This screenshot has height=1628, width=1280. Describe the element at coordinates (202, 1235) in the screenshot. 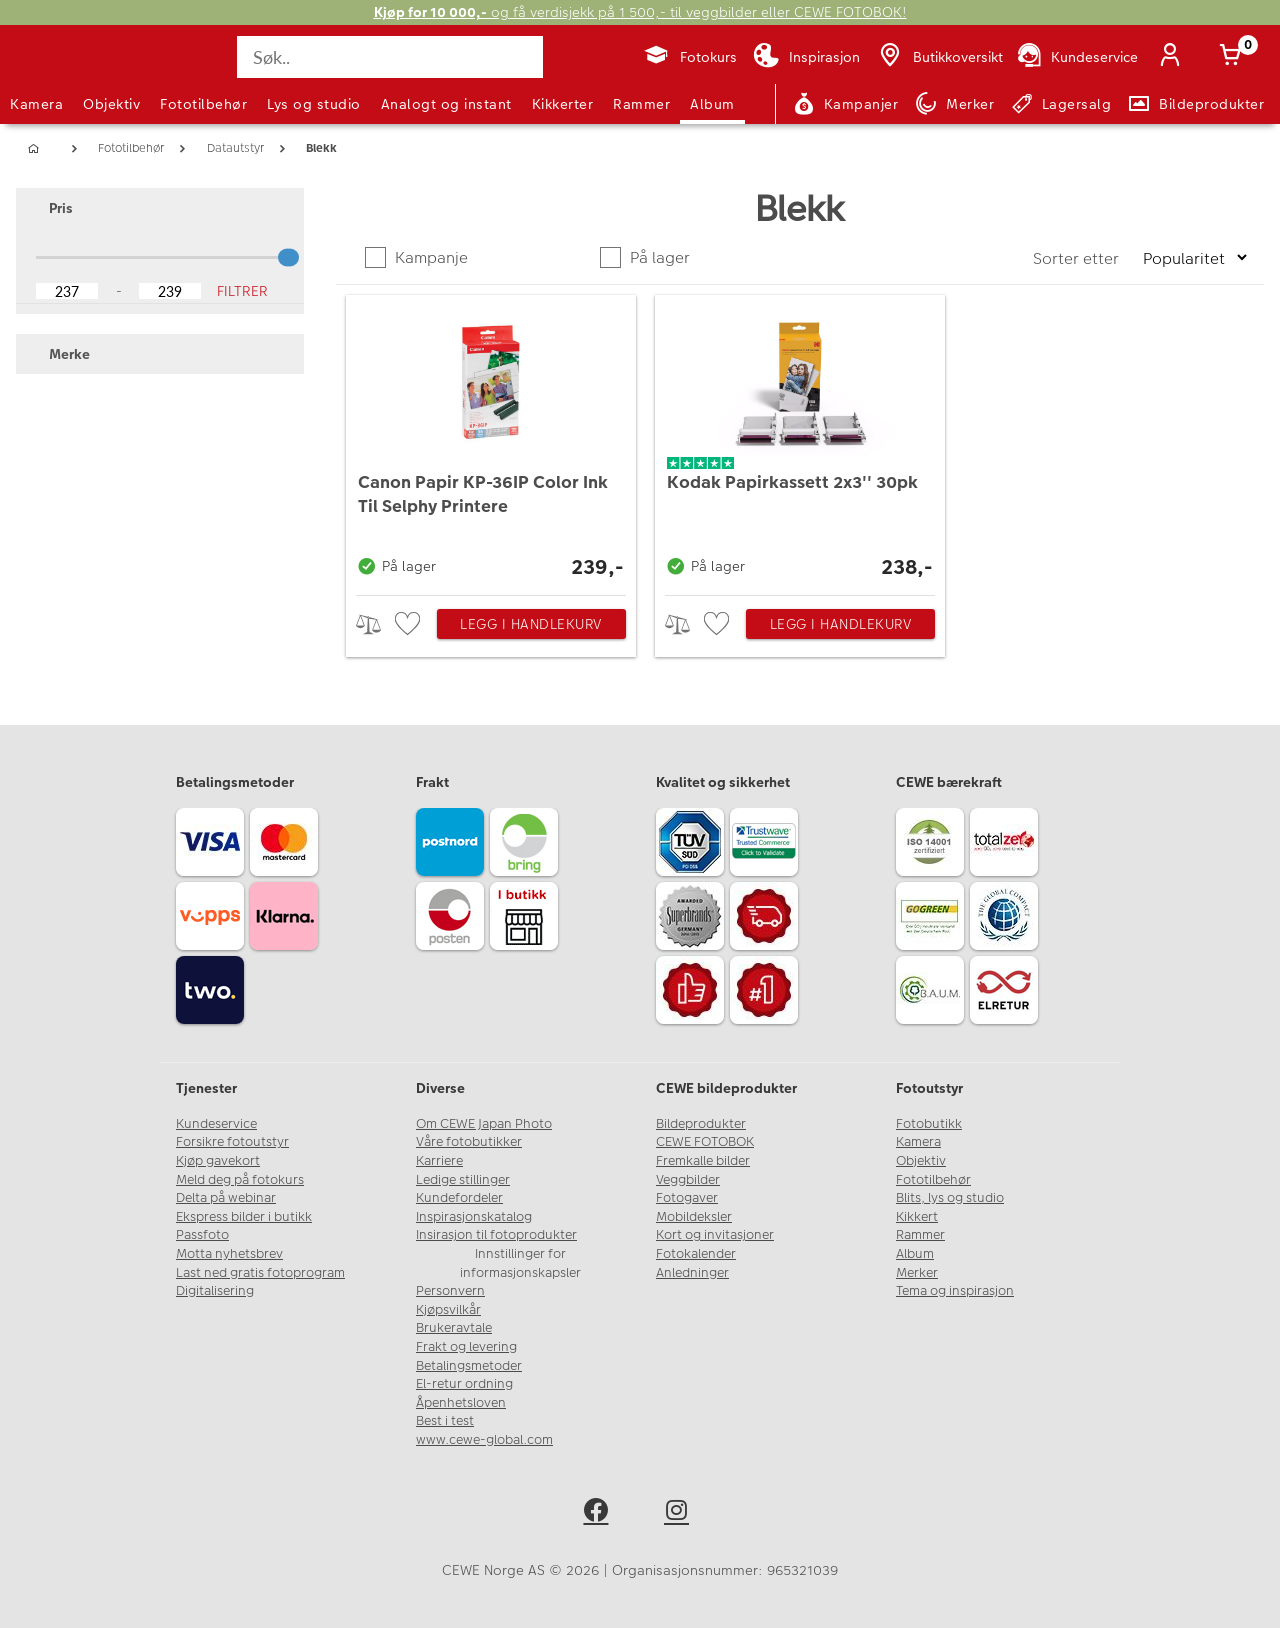

I see `Passfoto` at that location.